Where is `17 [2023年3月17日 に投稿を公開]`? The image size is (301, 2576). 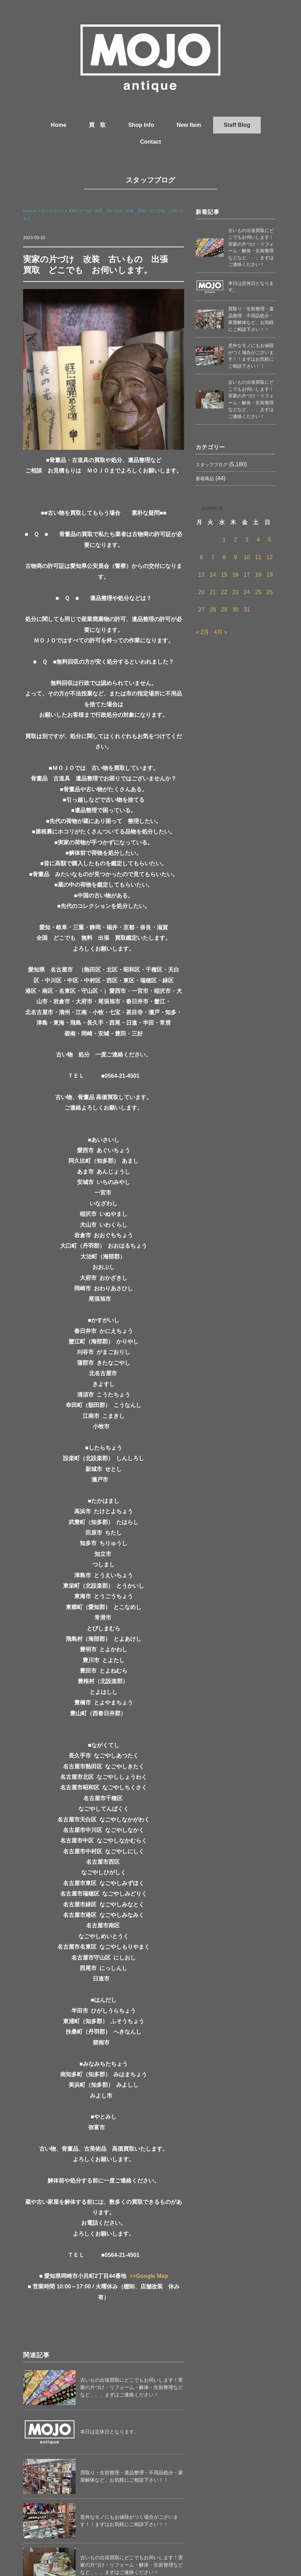 17 [2023年3月17日 に投稿を公開] is located at coordinates (247, 575).